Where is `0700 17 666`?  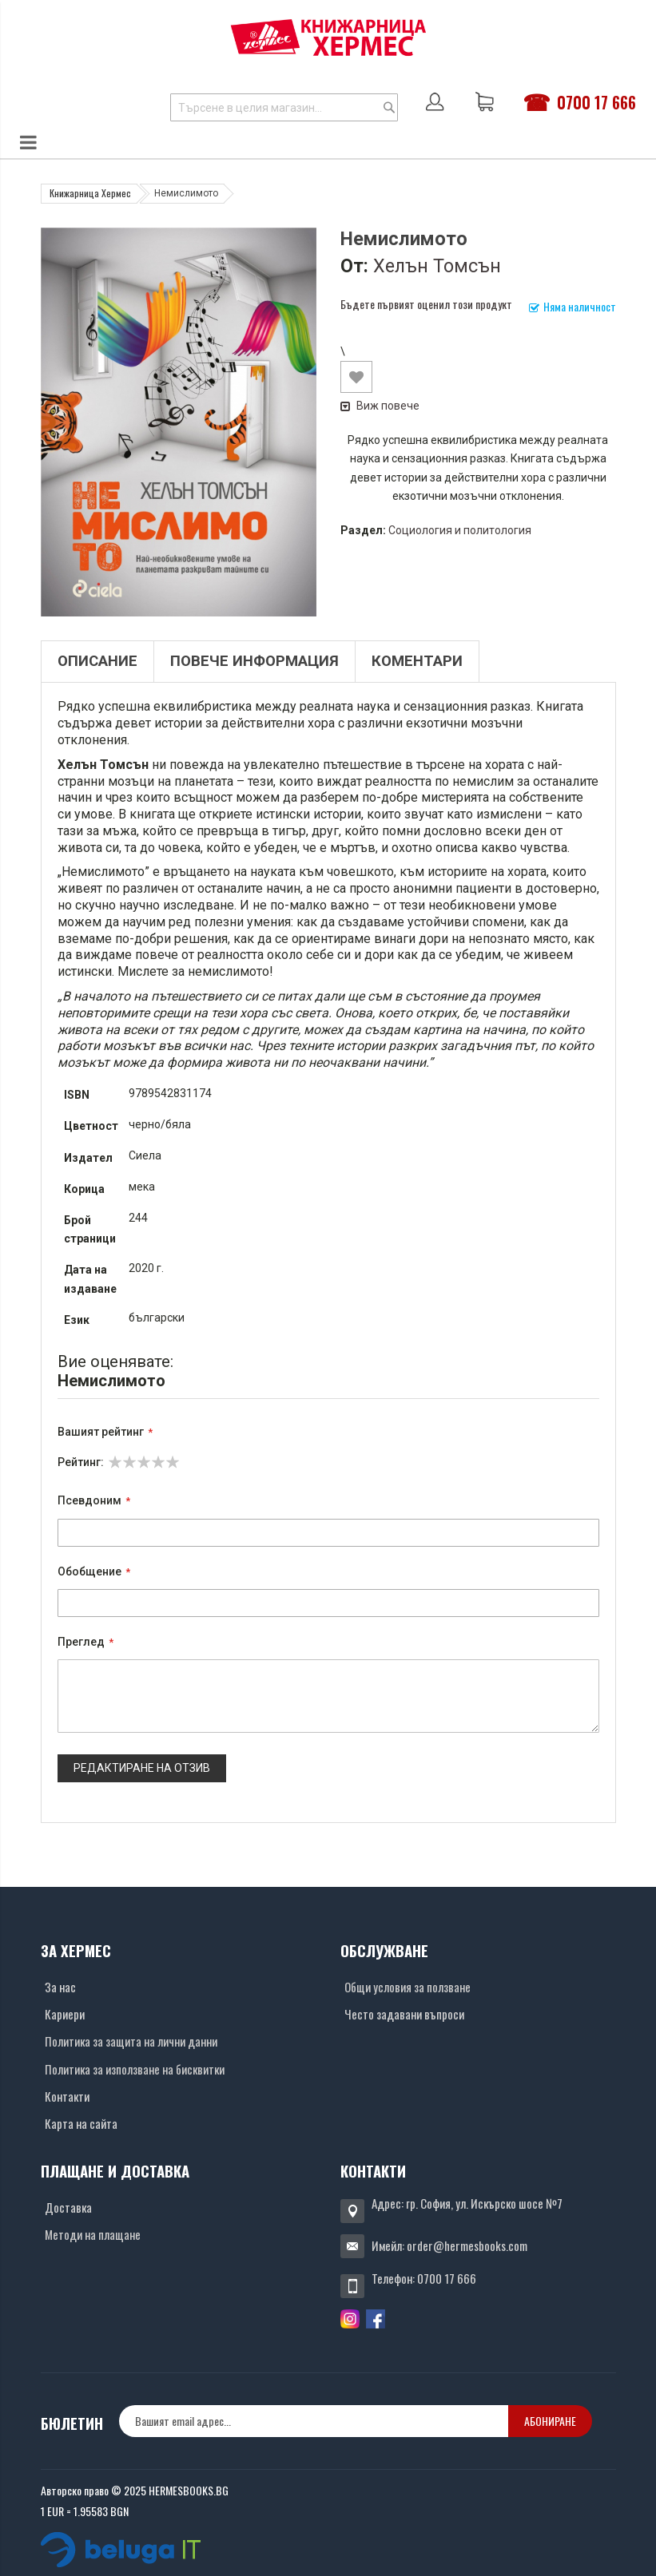
0700 17 666 is located at coordinates (596, 102).